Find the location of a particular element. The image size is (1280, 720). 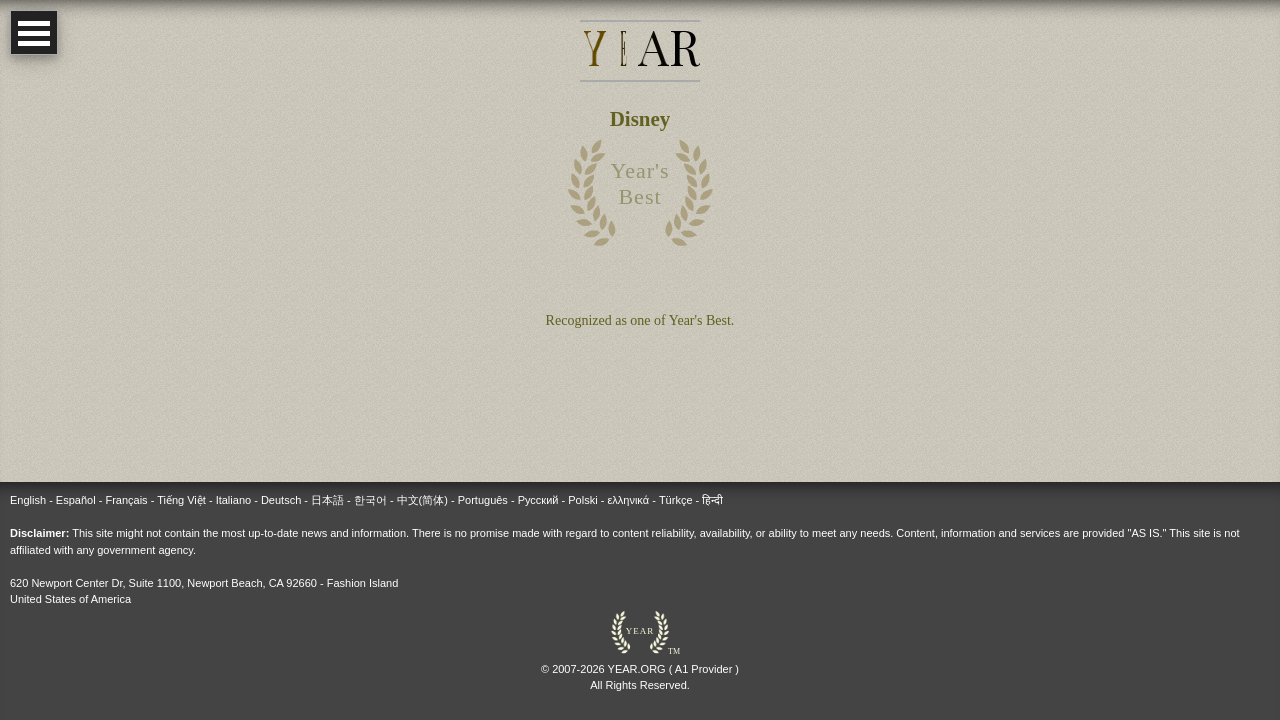

English is located at coordinates (28, 500).